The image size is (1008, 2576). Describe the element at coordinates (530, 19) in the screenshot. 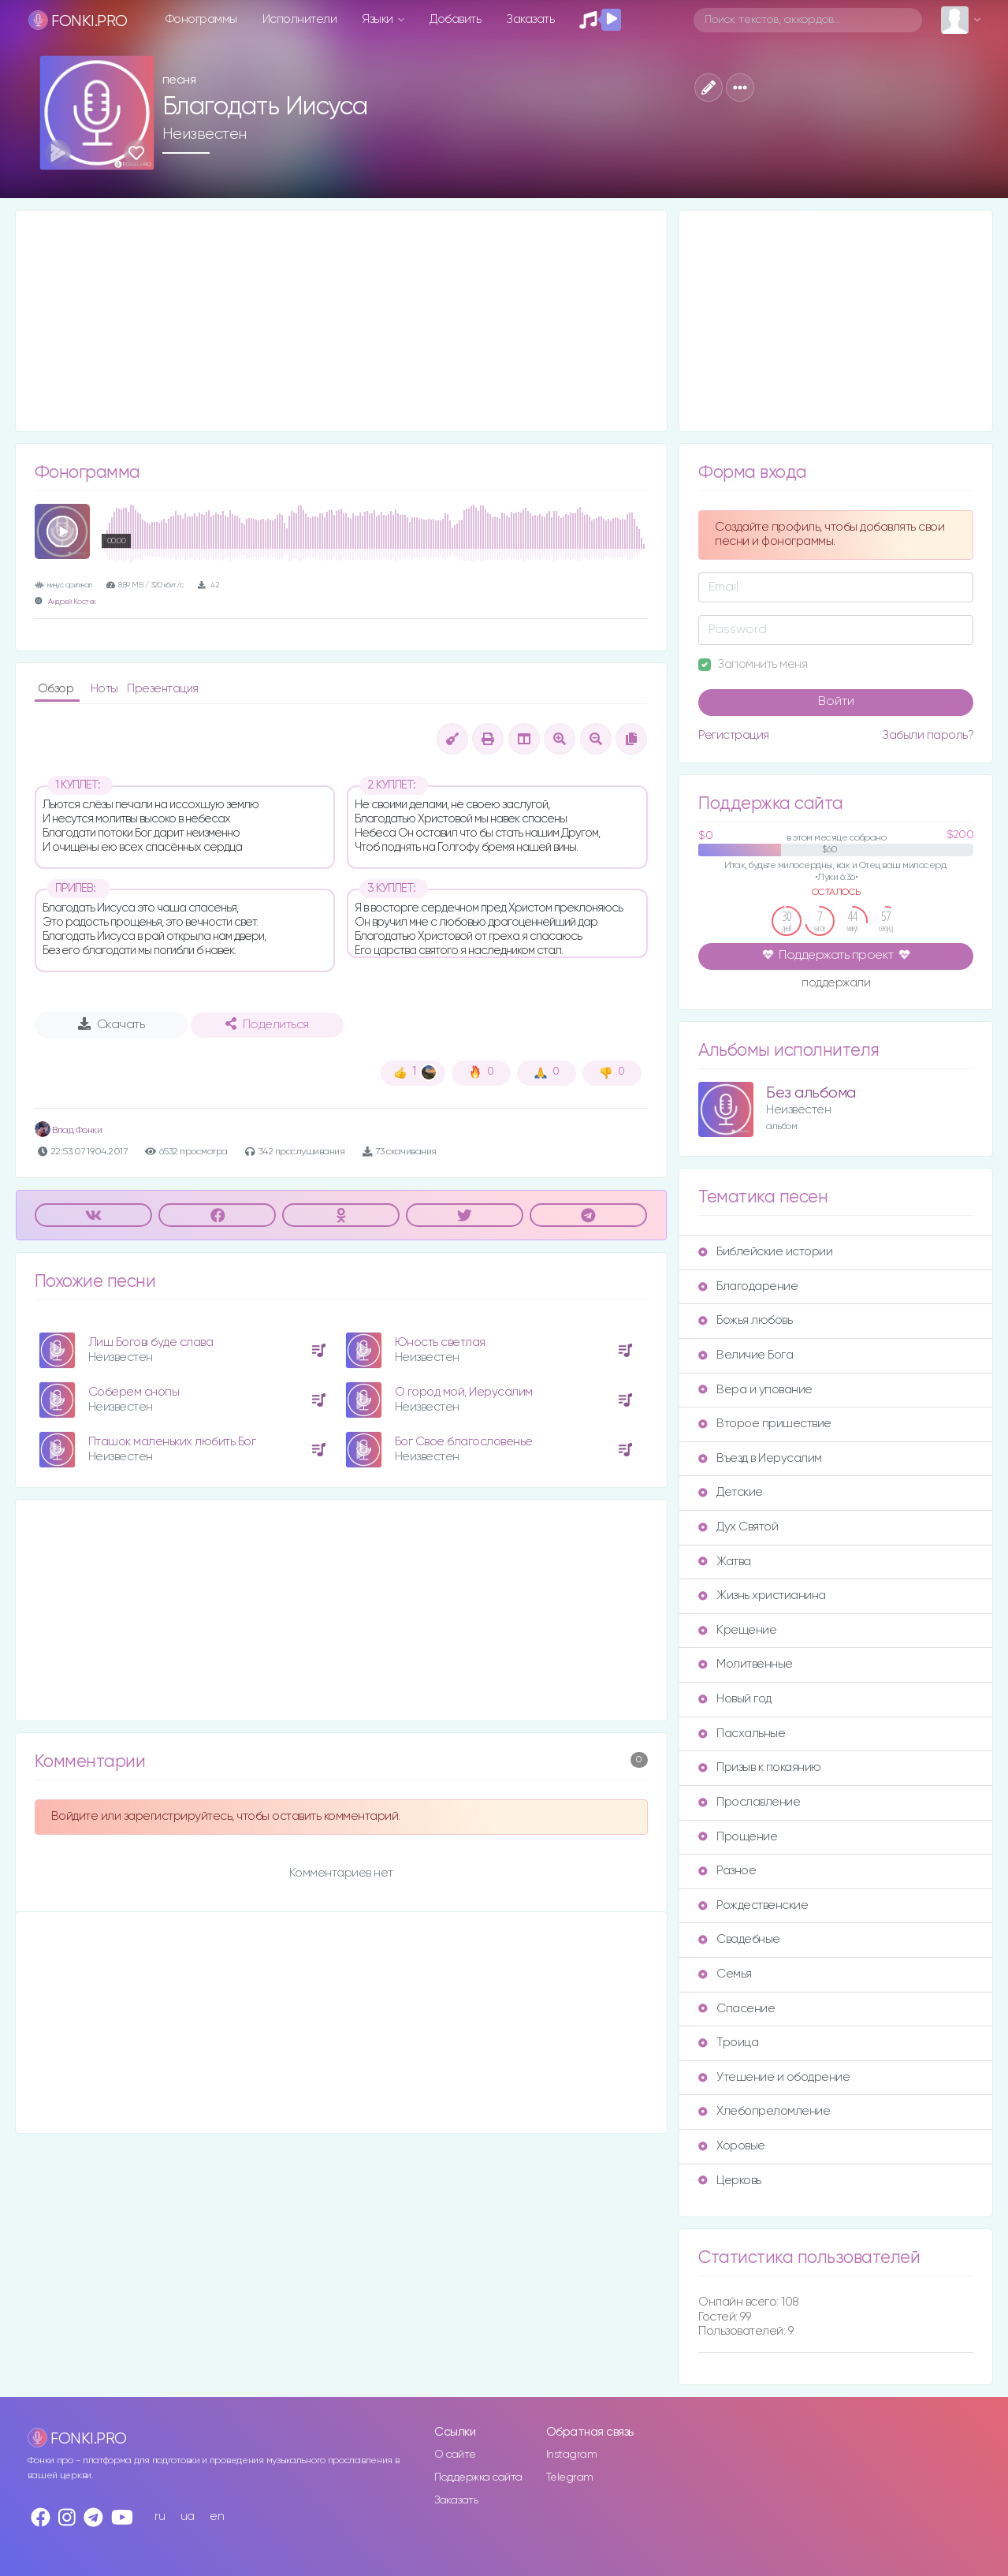

I see `Заказать` at that location.